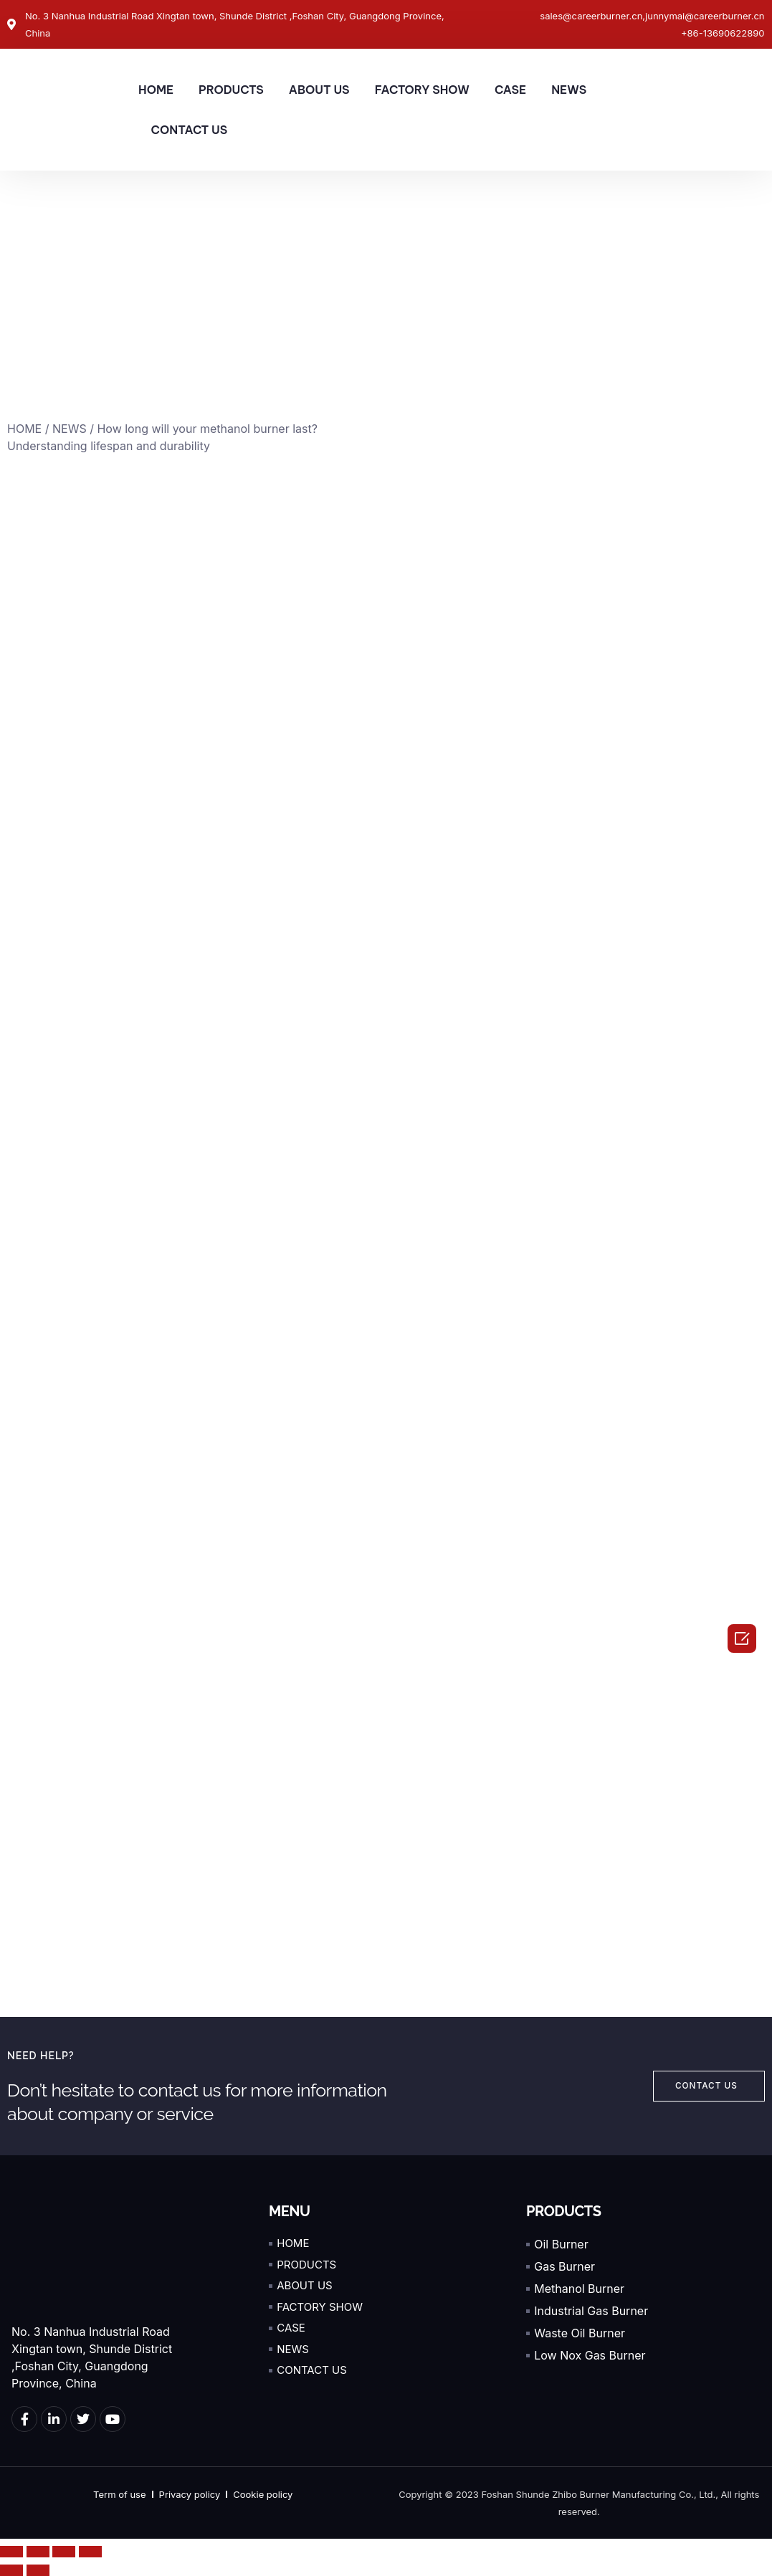 The image size is (772, 2576). I want to click on CONTACT US, so click(189, 130).